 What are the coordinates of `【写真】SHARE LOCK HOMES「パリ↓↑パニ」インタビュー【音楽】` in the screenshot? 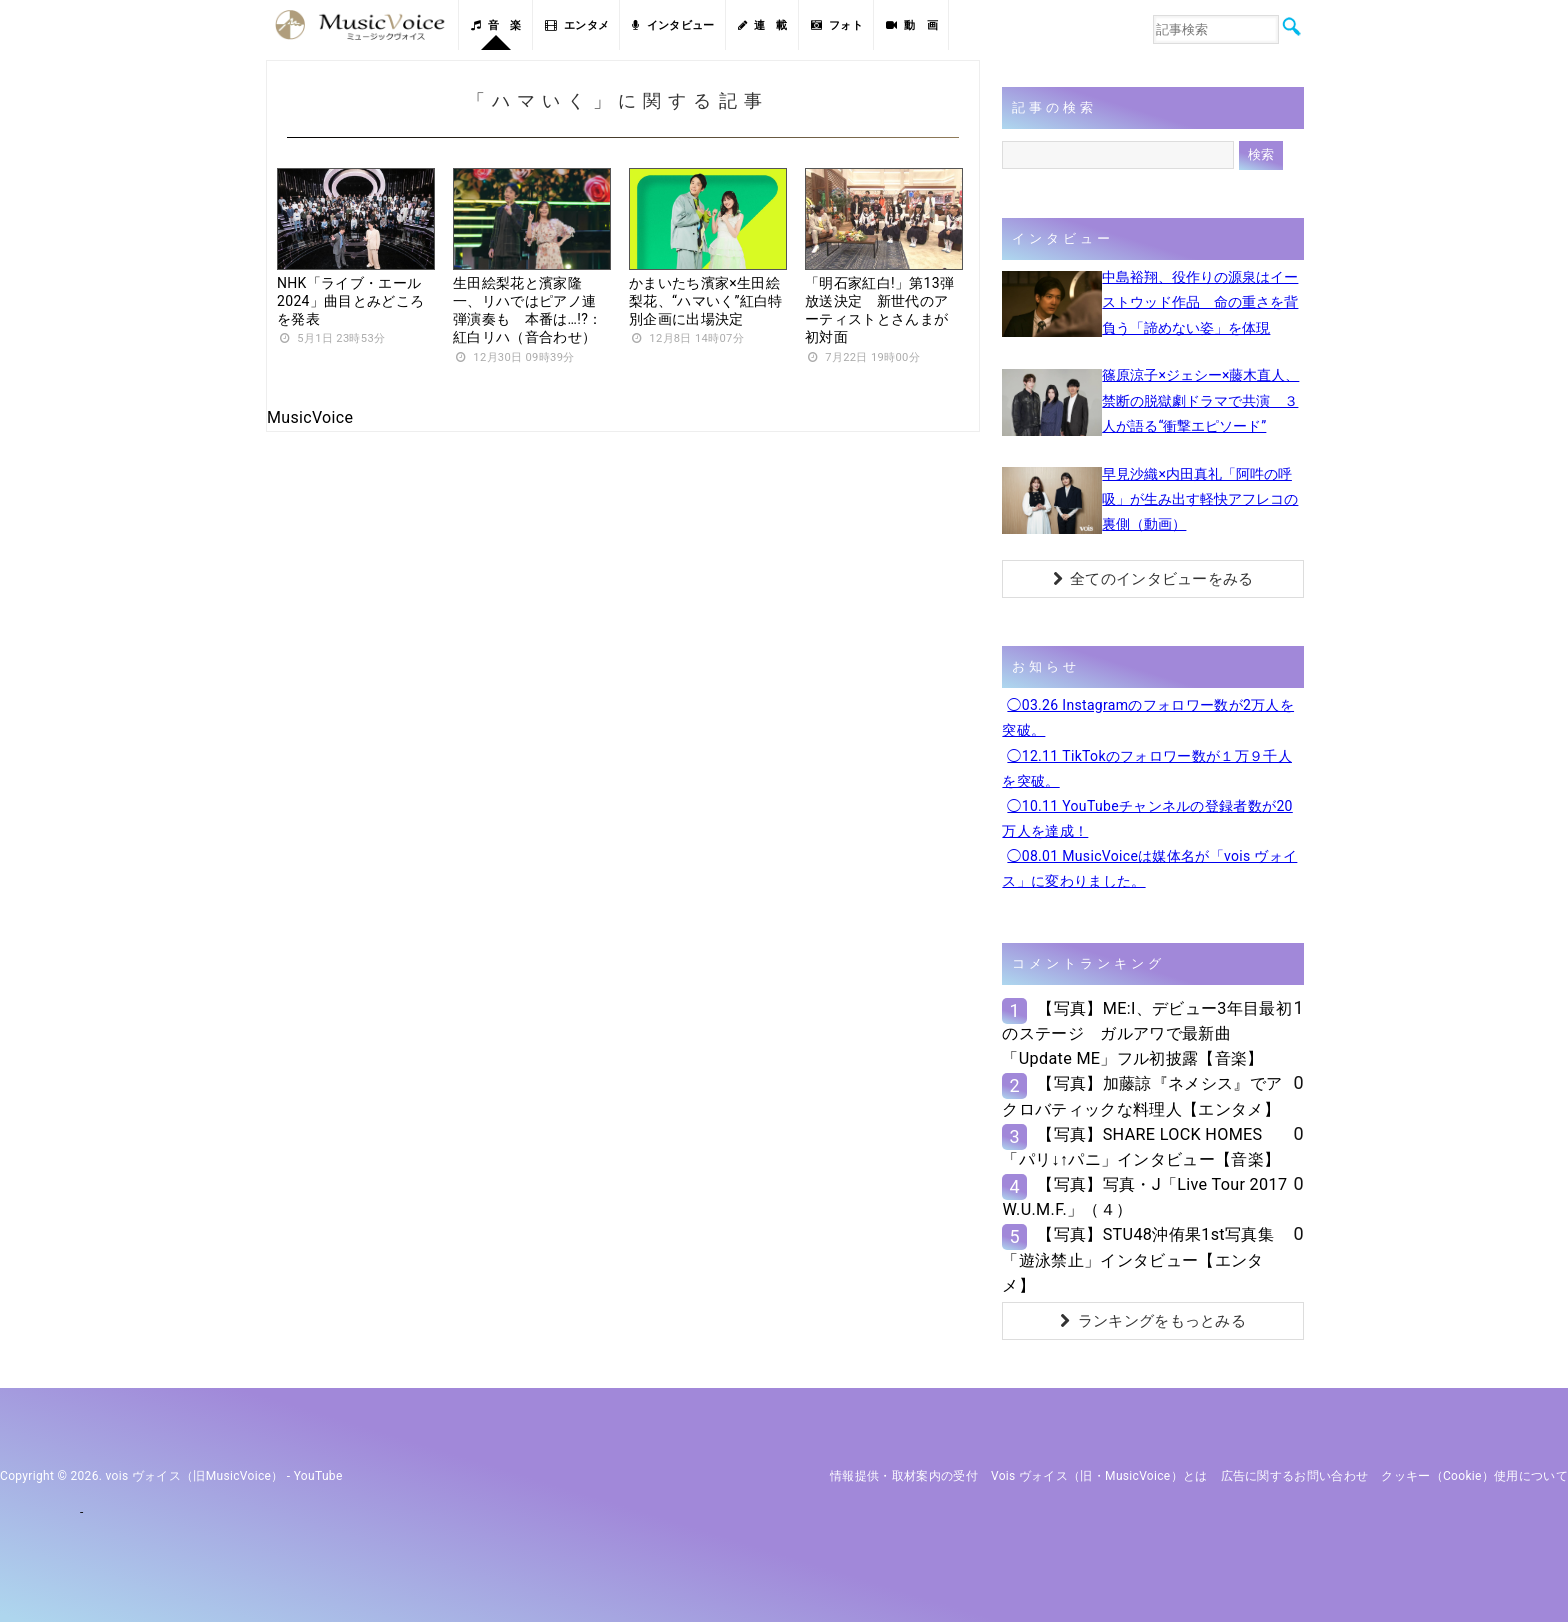 It's located at (1141, 1147).